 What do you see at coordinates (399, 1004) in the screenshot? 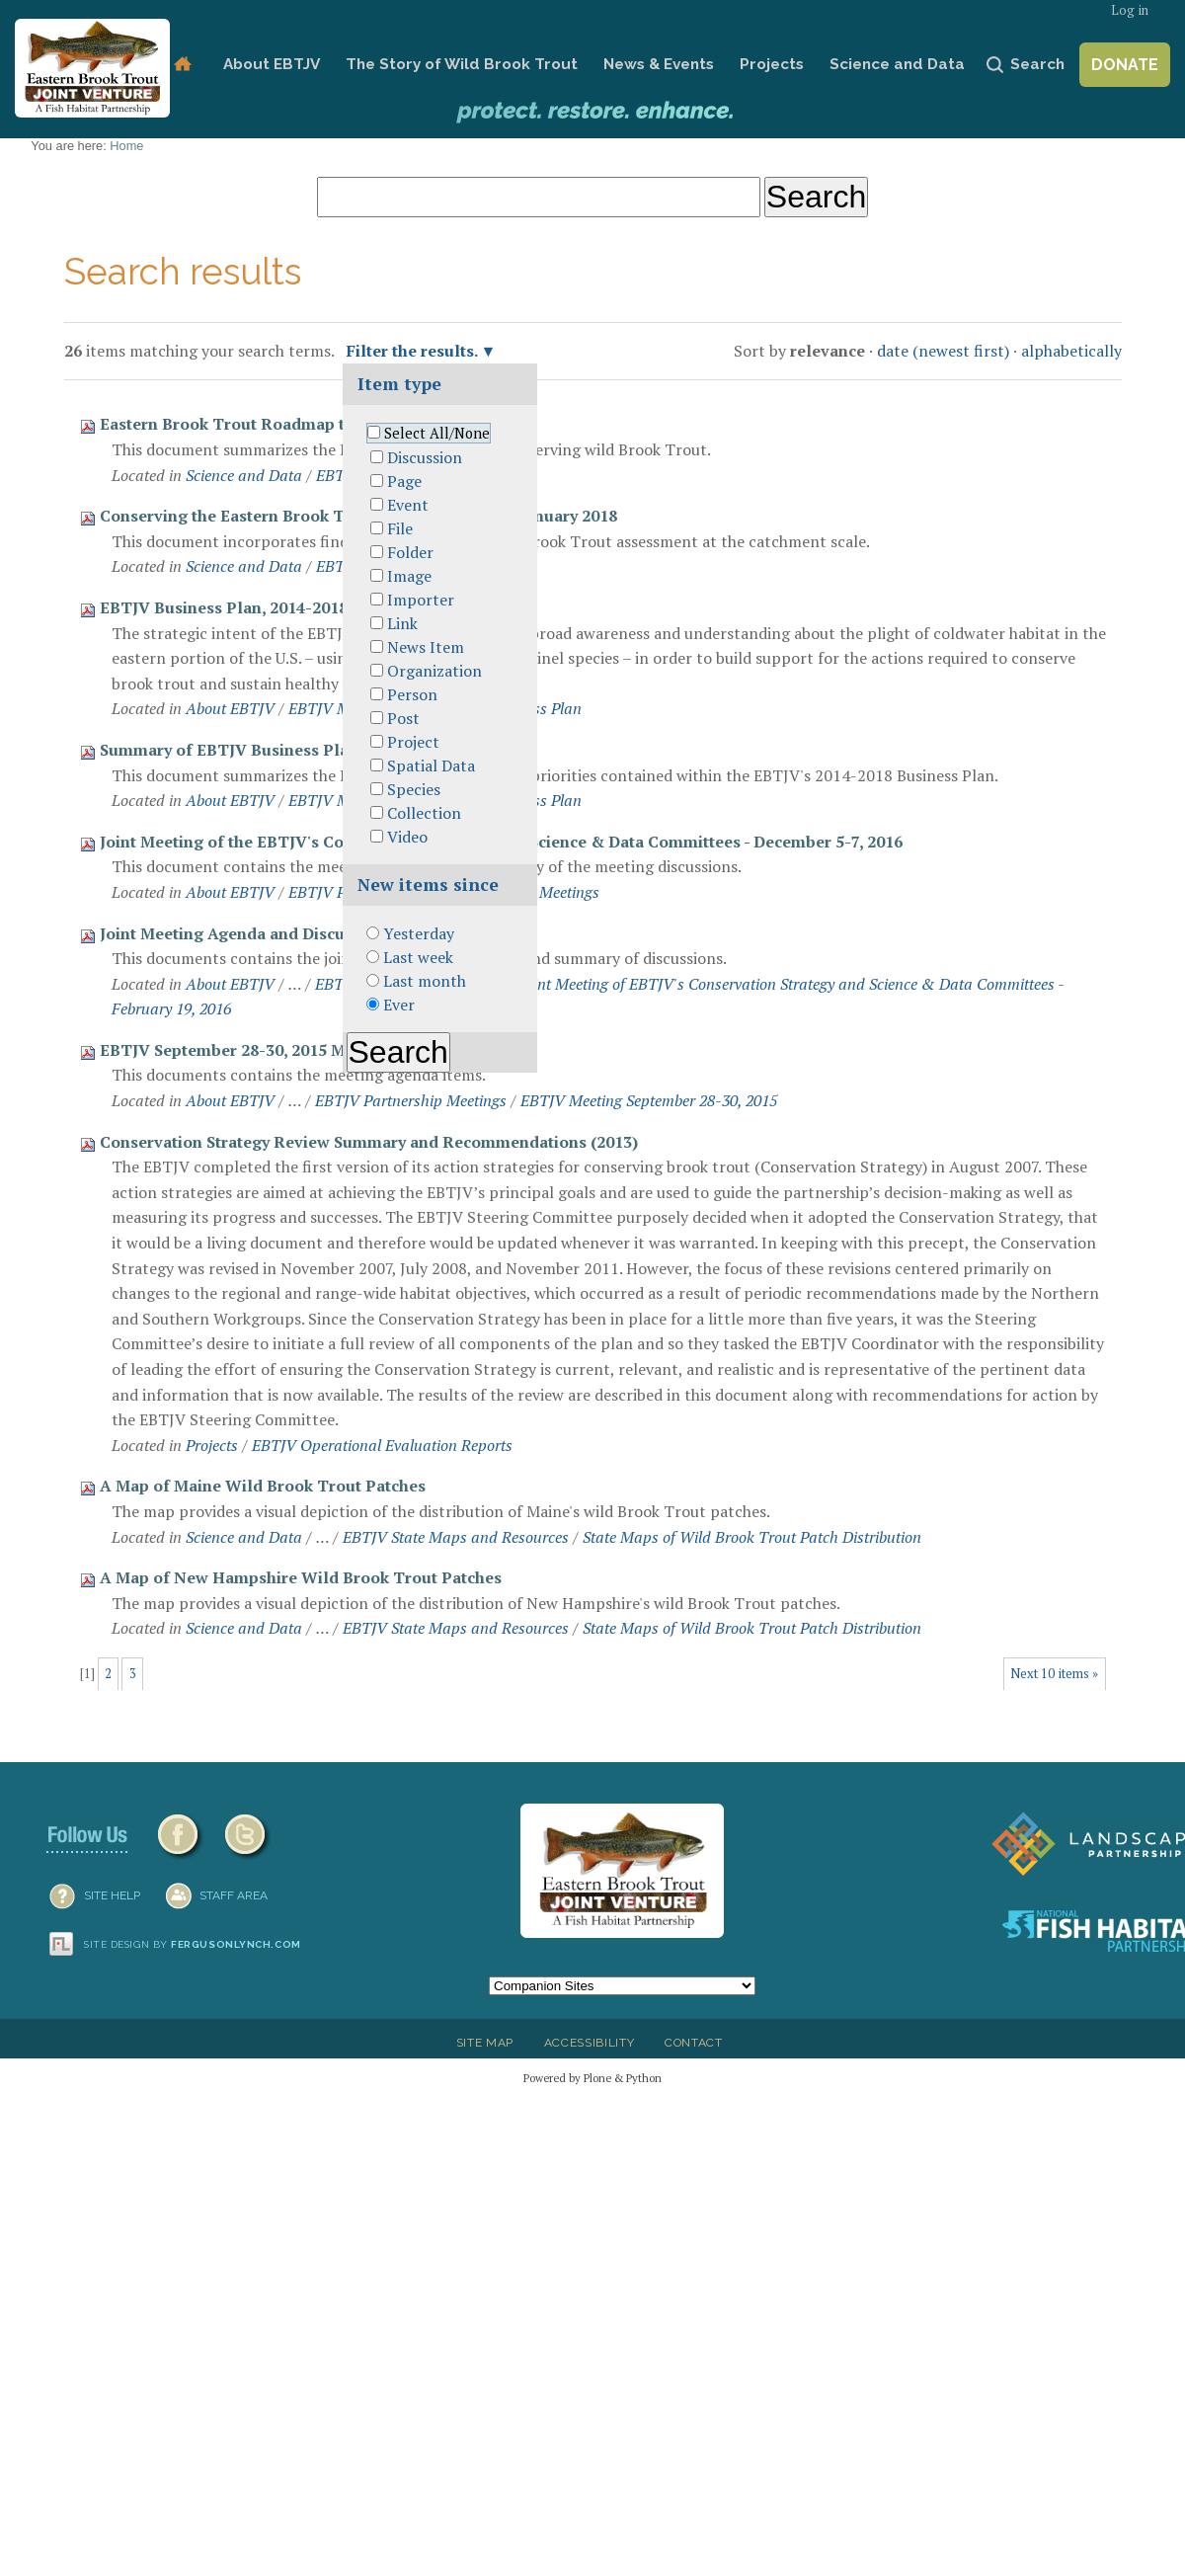
I see `Ever` at bounding box center [399, 1004].